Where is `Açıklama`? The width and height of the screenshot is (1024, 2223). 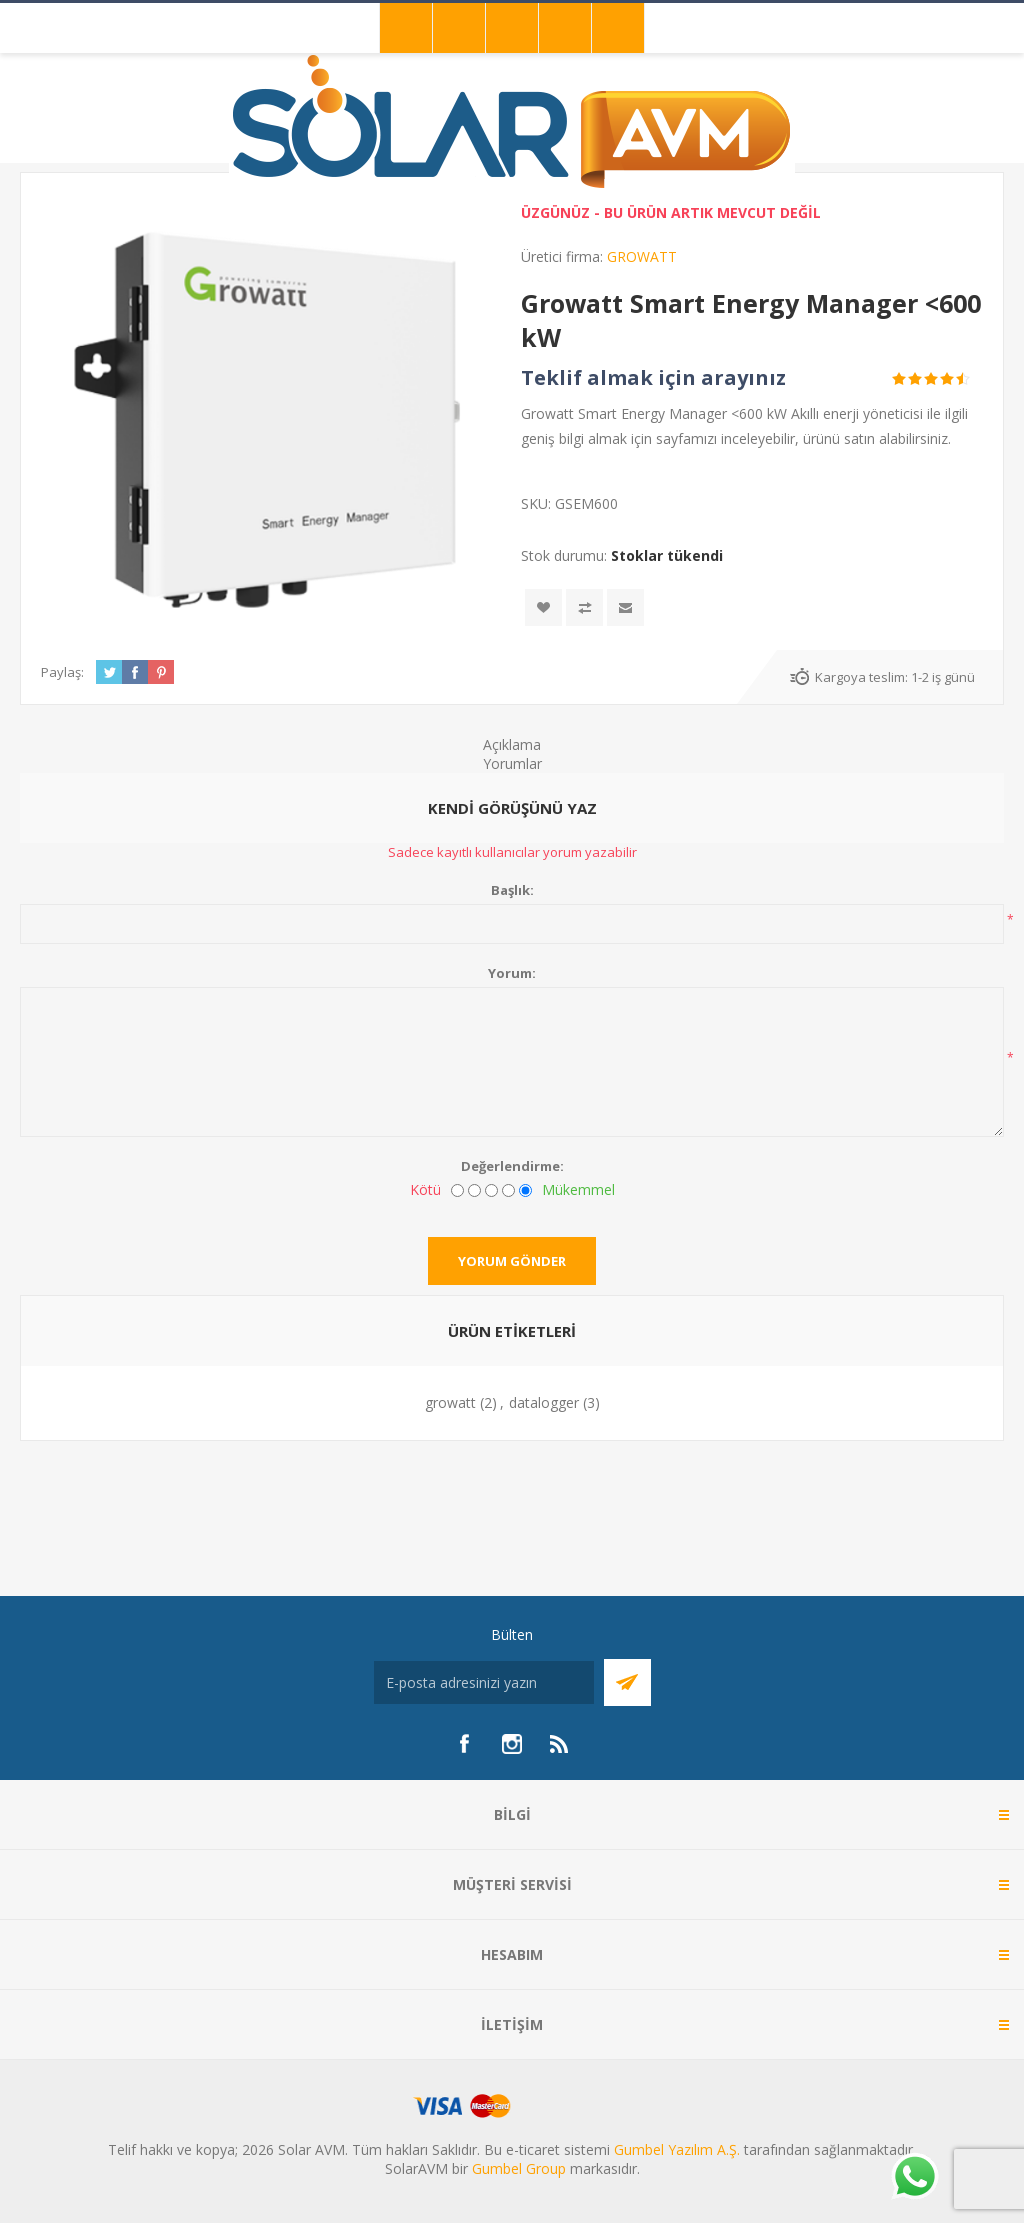 Açıklama is located at coordinates (512, 744).